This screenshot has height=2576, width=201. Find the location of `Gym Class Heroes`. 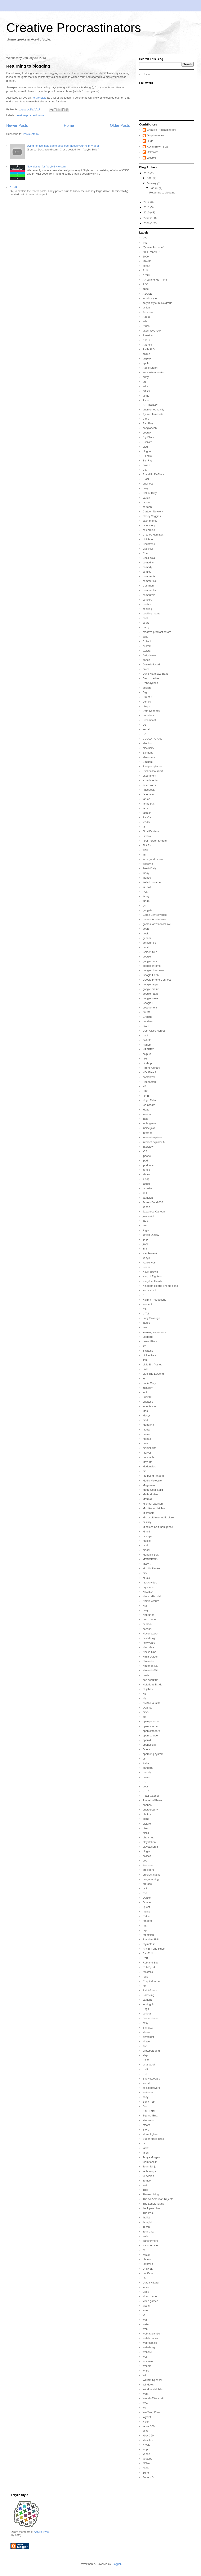

Gym Class Heroes is located at coordinates (154, 1030).